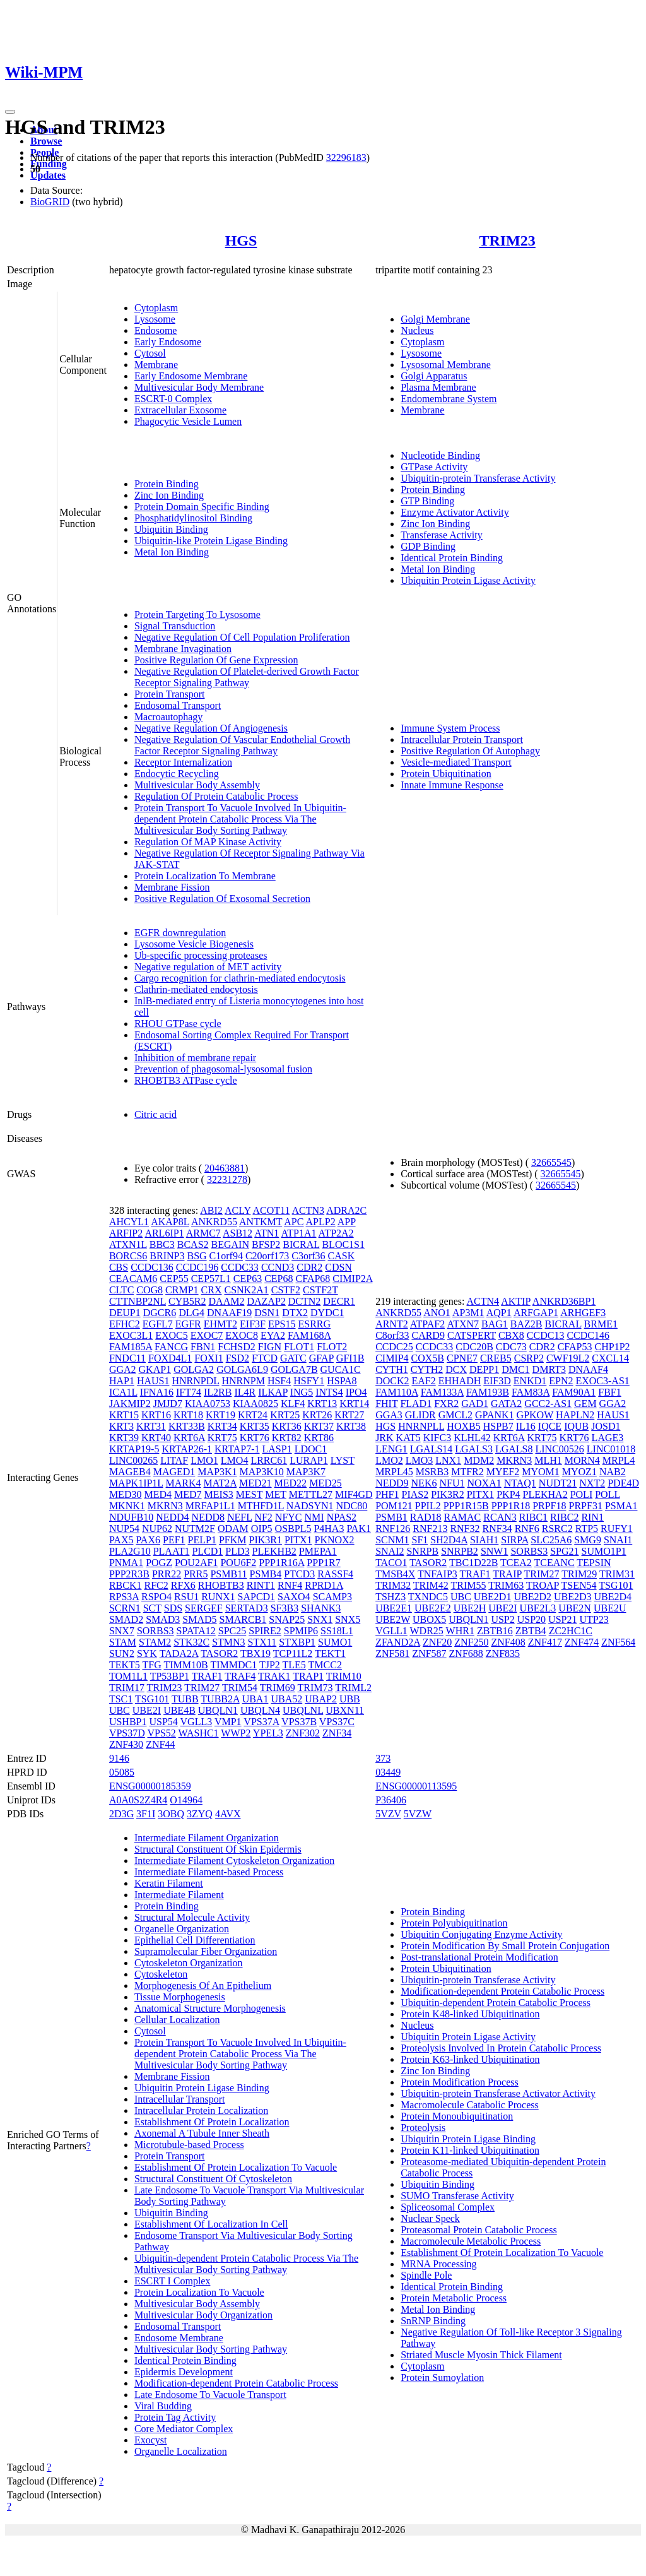 This screenshot has height=2576, width=646. Describe the element at coordinates (450, 728) in the screenshot. I see `Immune System Process` at that location.